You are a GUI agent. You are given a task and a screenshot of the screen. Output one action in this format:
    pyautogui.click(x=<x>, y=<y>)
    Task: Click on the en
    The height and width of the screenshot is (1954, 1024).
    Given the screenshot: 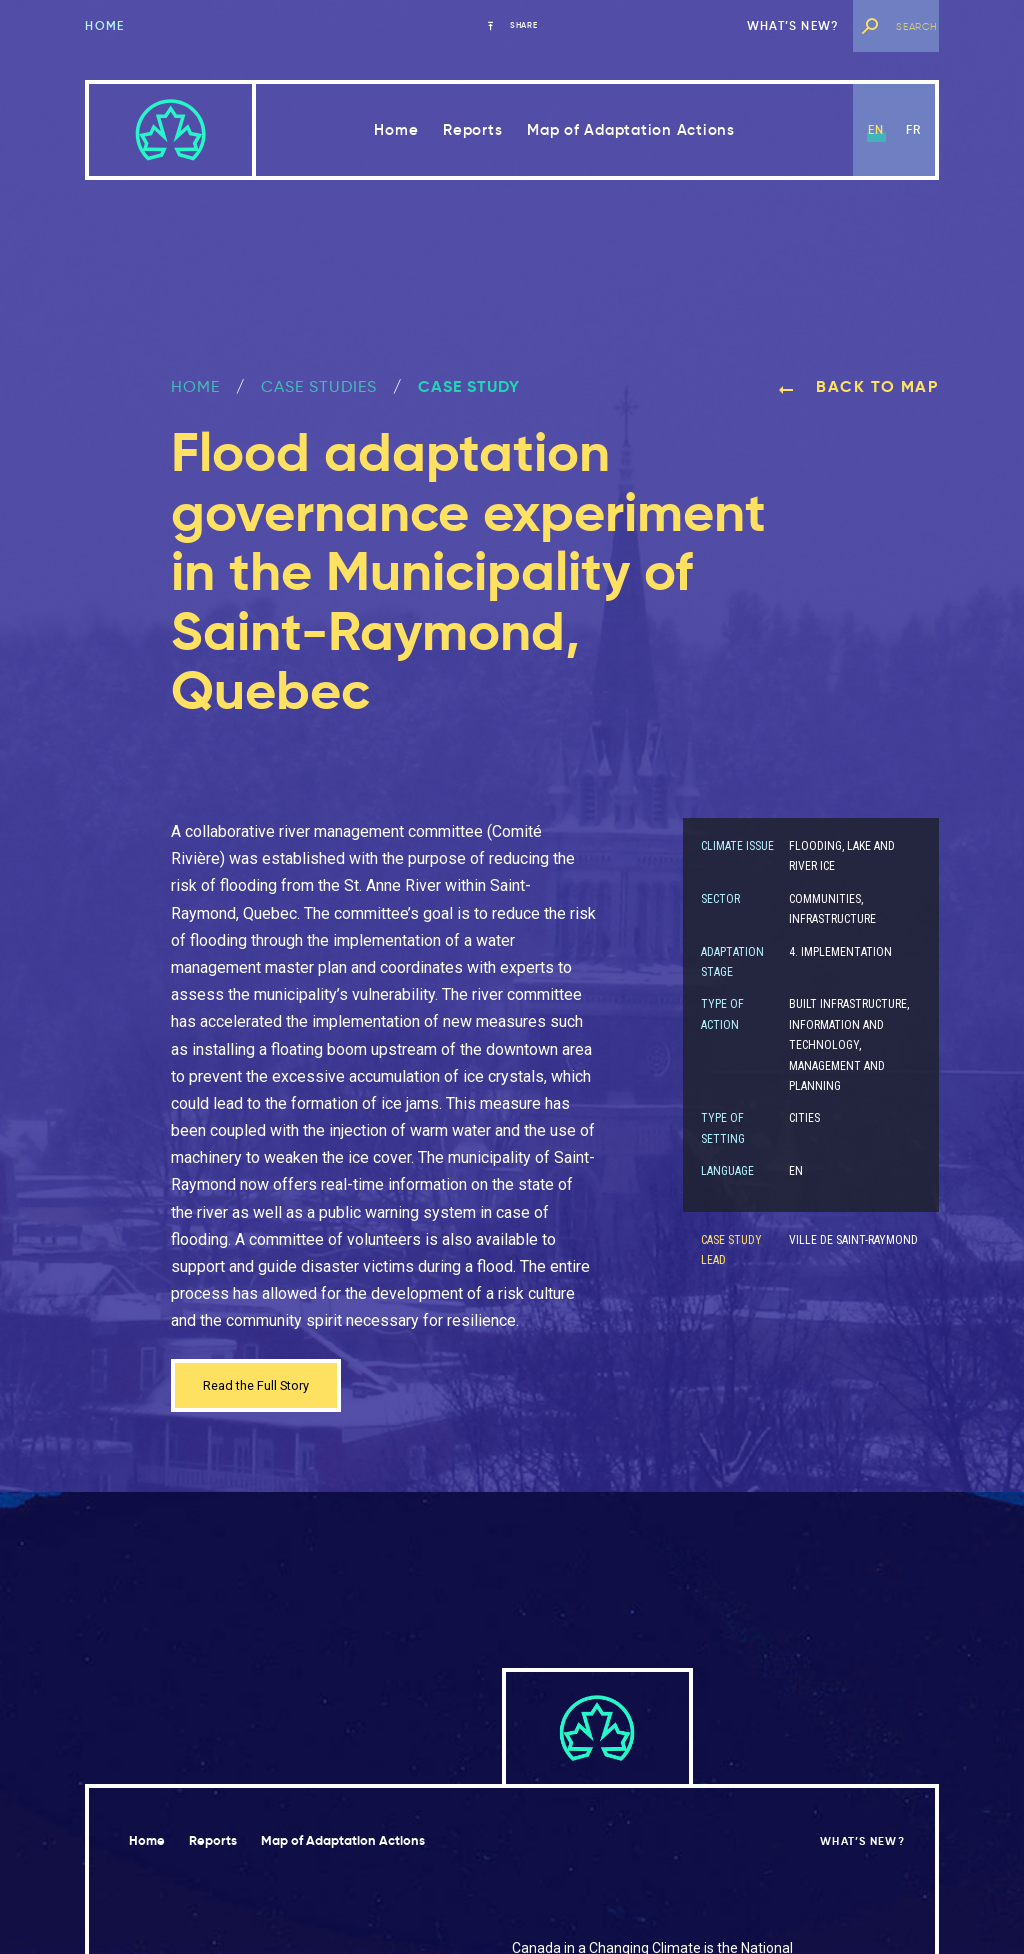 What is the action you would take?
    pyautogui.click(x=876, y=129)
    